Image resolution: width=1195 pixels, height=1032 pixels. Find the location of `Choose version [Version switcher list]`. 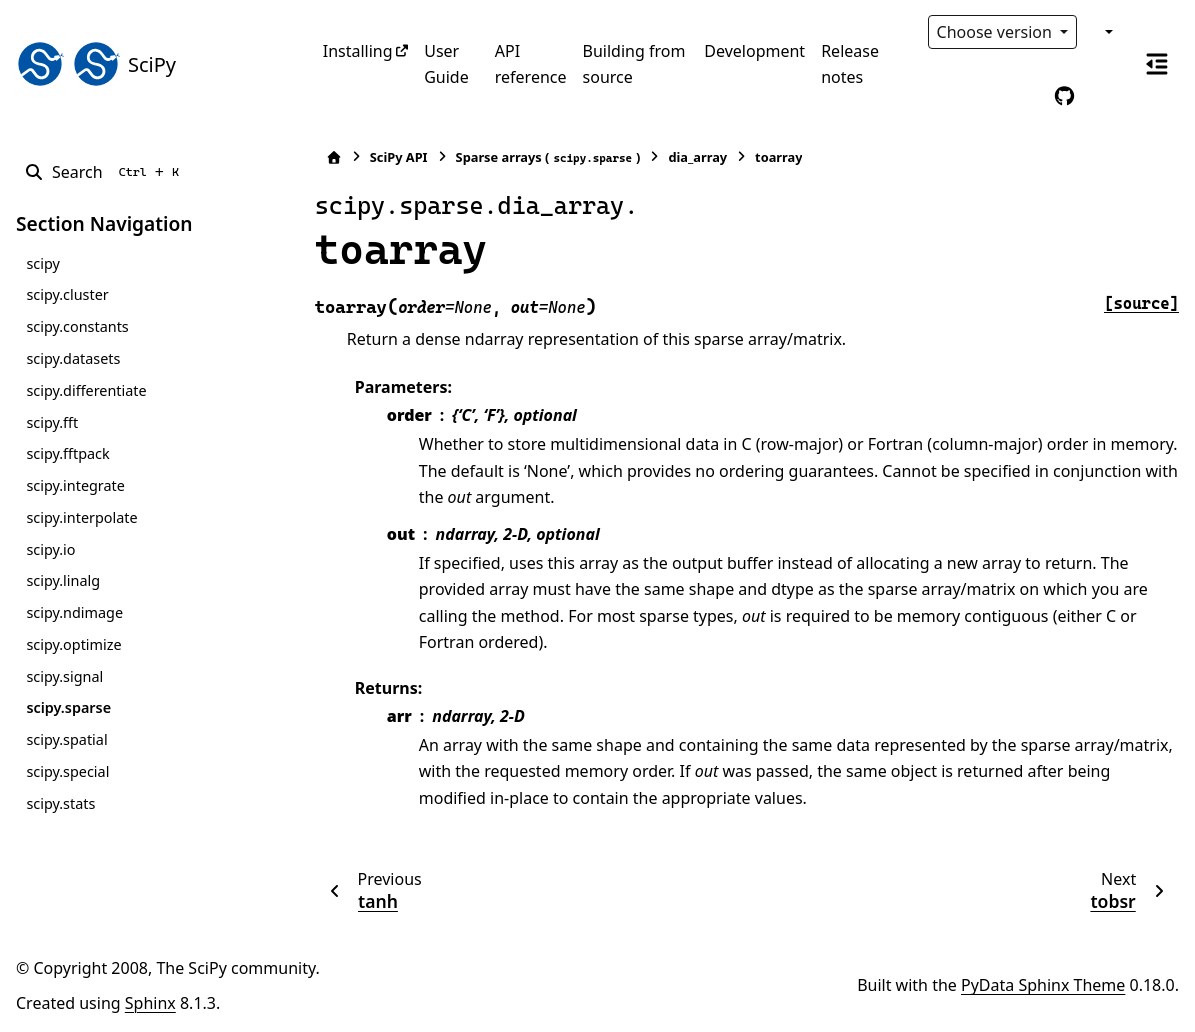

Choose version [Version switcher list] is located at coordinates (997, 32).